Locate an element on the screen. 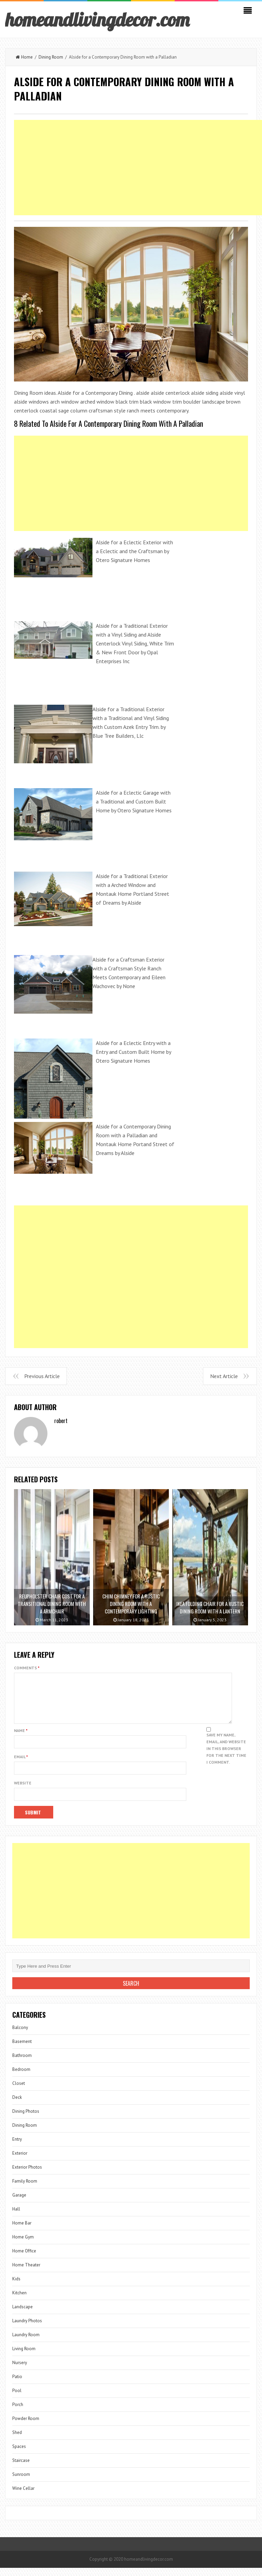 Image resolution: width=262 pixels, height=2576 pixels. Pool is located at coordinates (16, 2399).